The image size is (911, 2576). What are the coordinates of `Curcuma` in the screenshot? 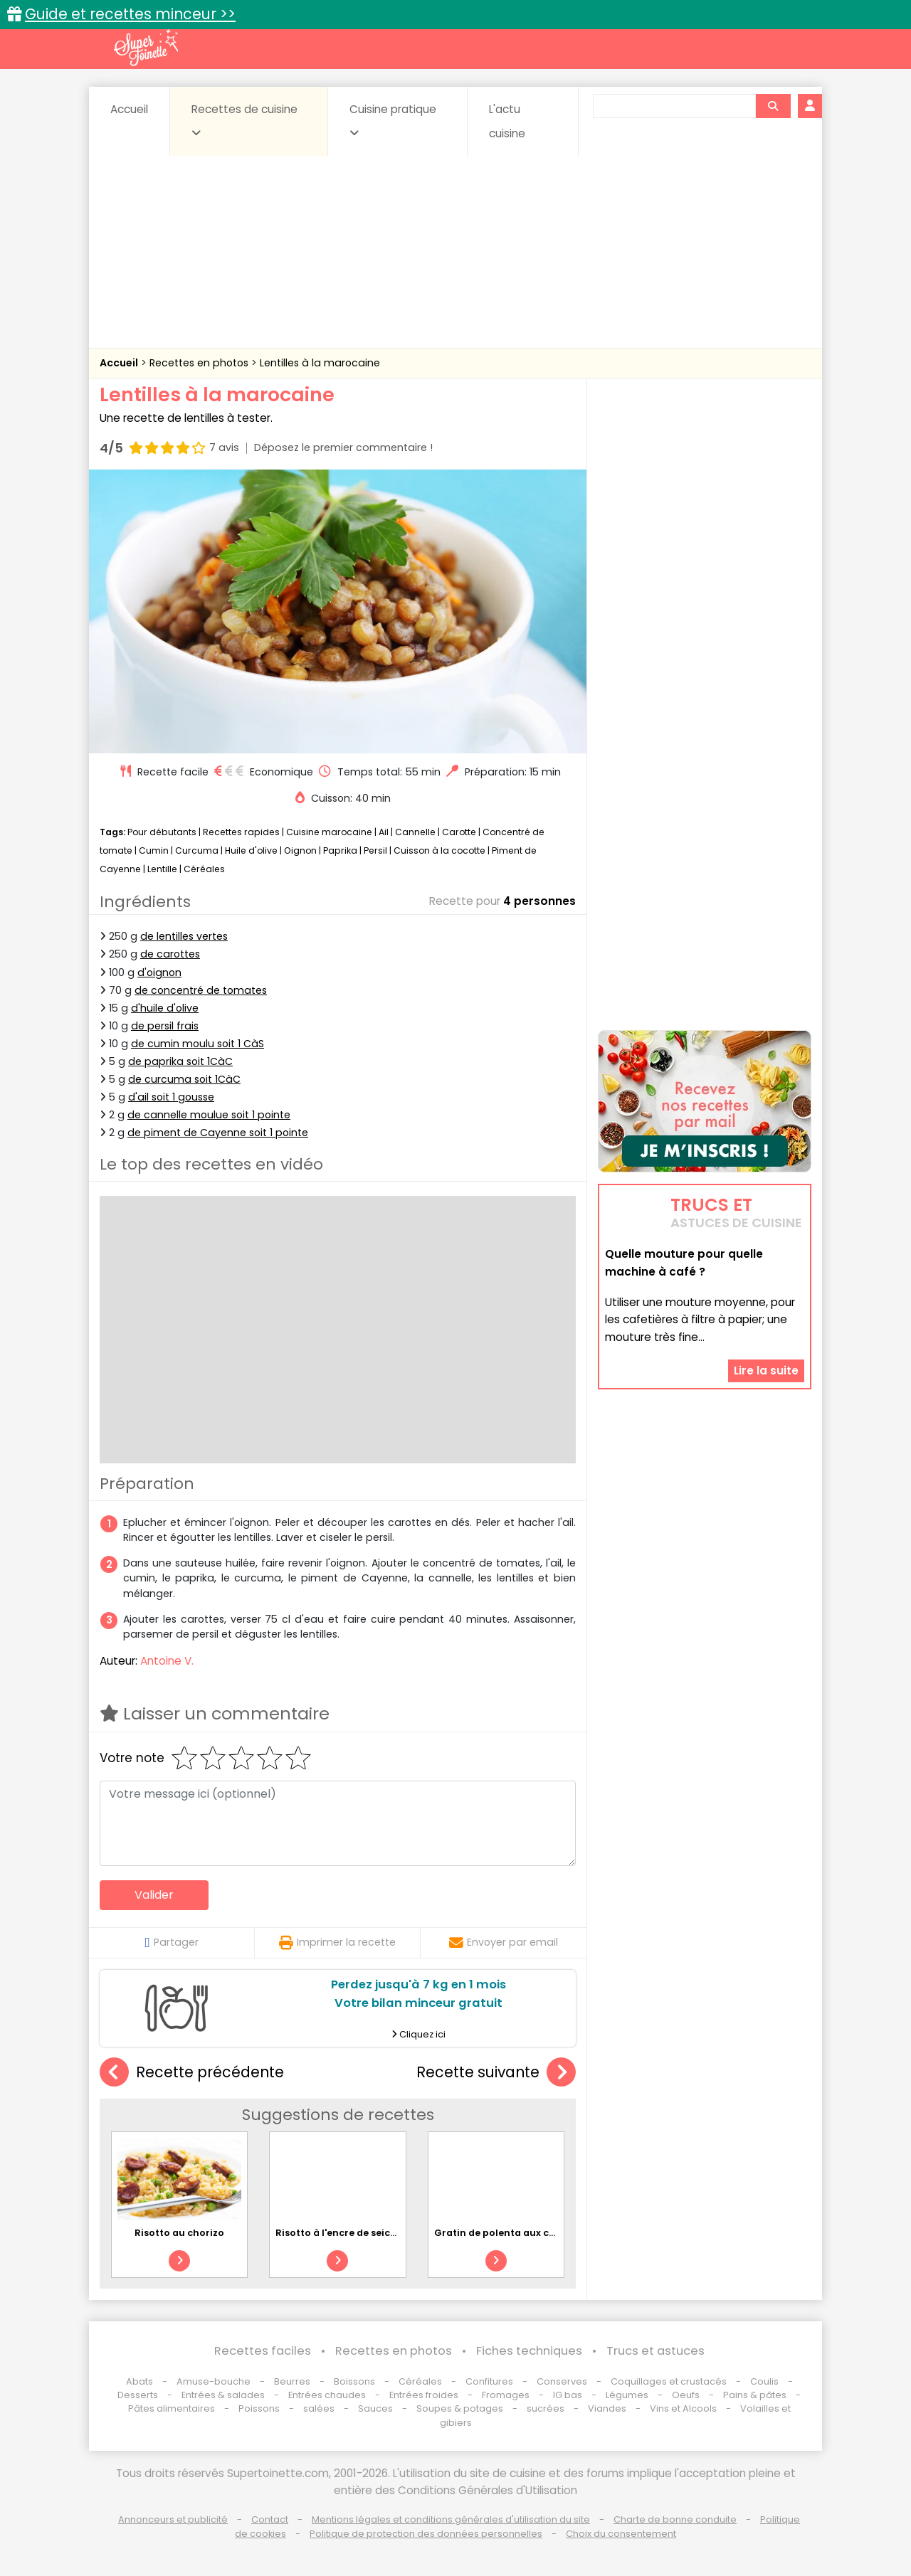 It's located at (196, 850).